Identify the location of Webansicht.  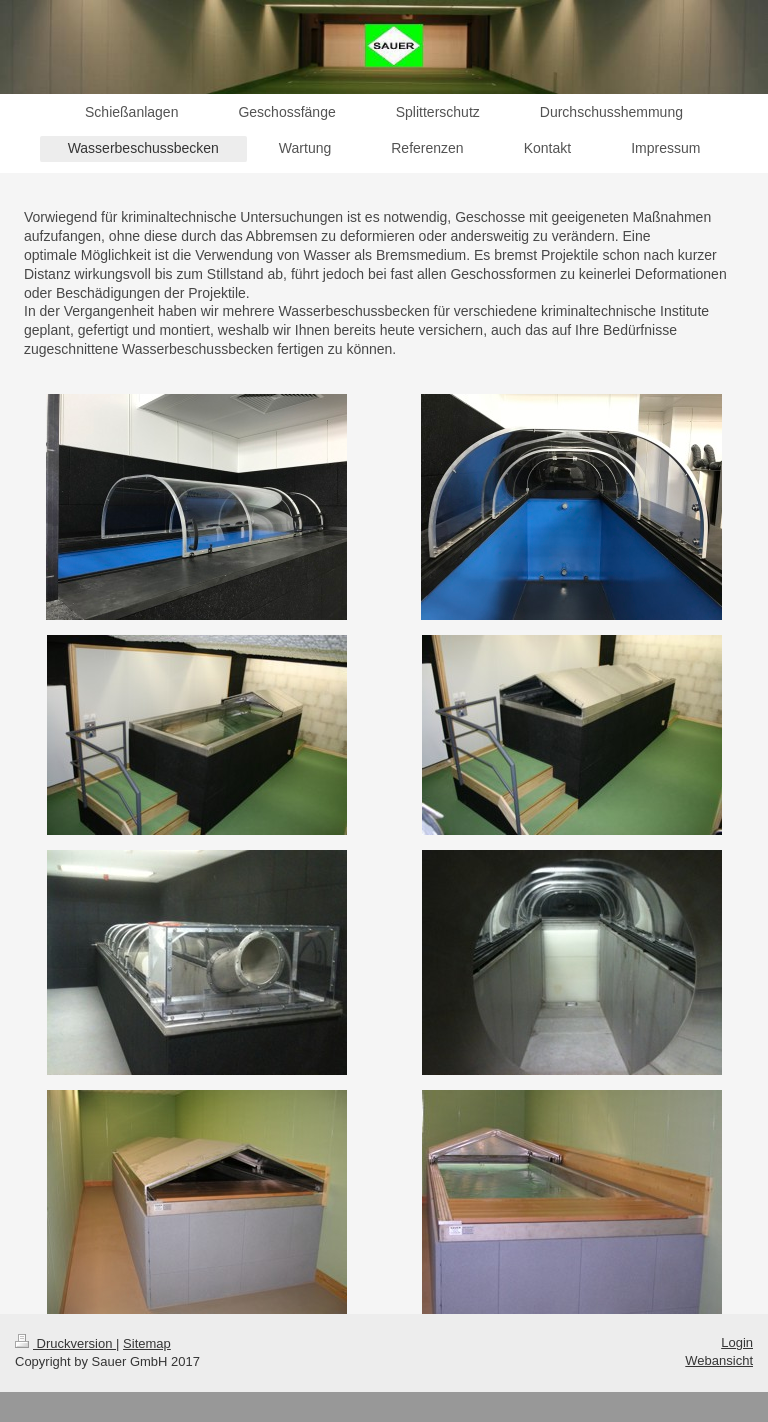
(719, 1360).